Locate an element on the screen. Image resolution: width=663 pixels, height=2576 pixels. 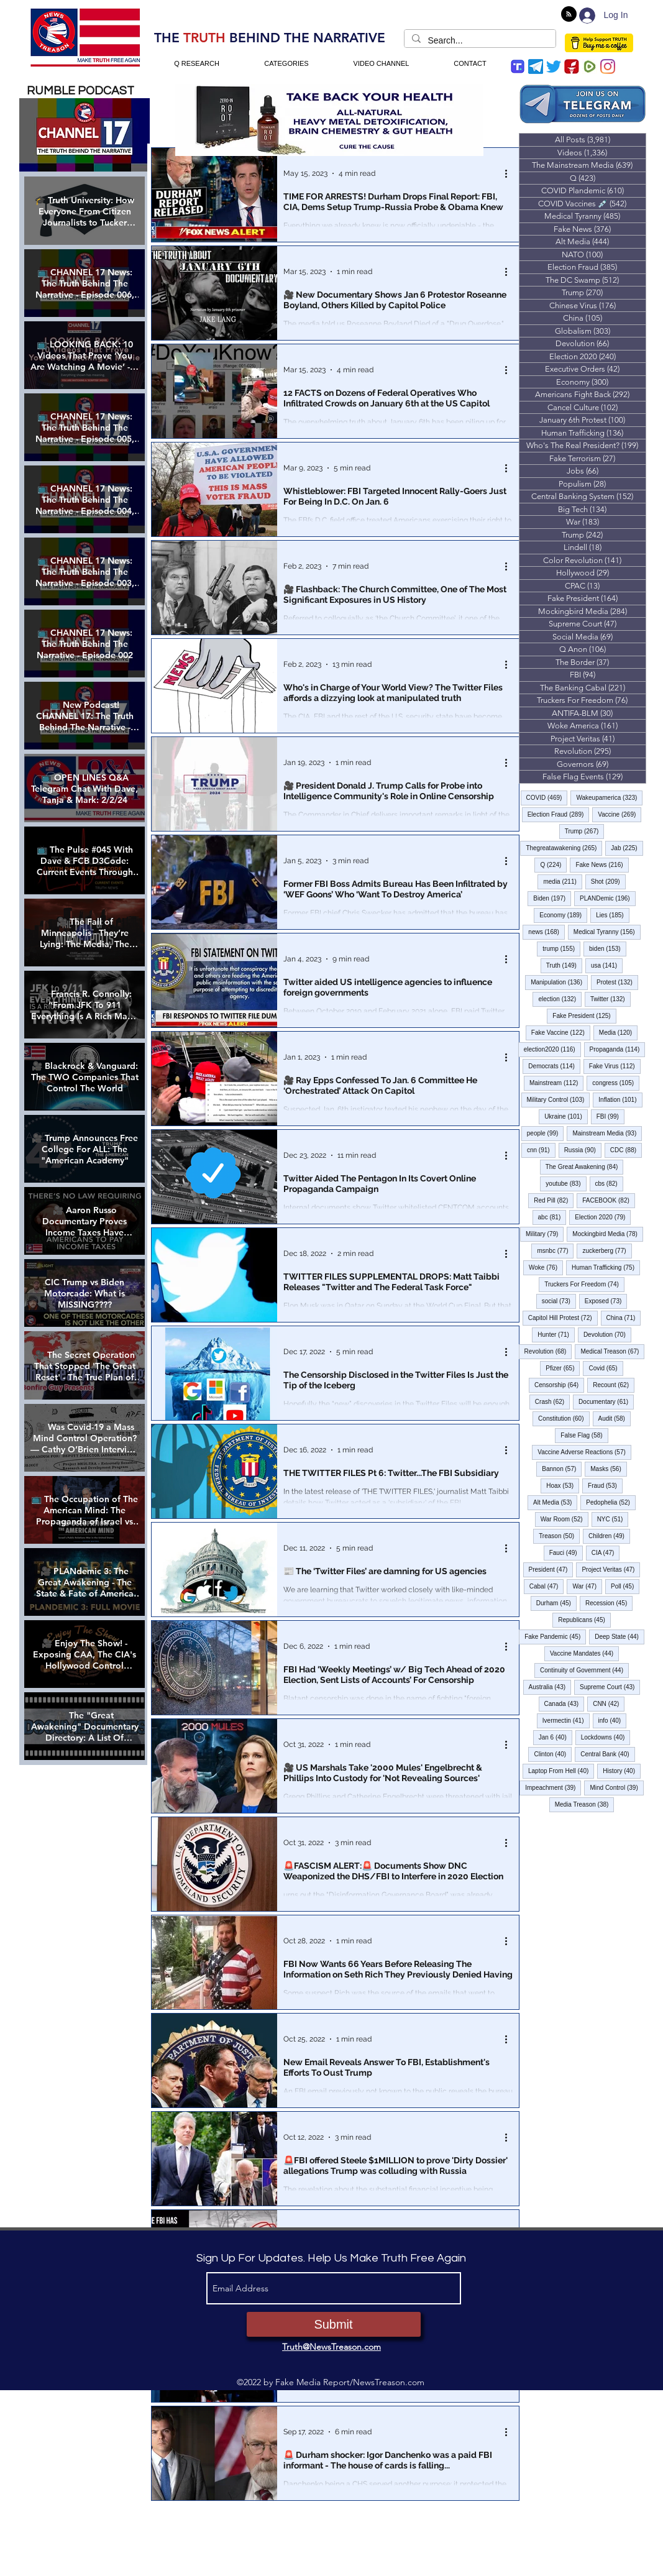
Durham is located at coordinates (556, 1603).